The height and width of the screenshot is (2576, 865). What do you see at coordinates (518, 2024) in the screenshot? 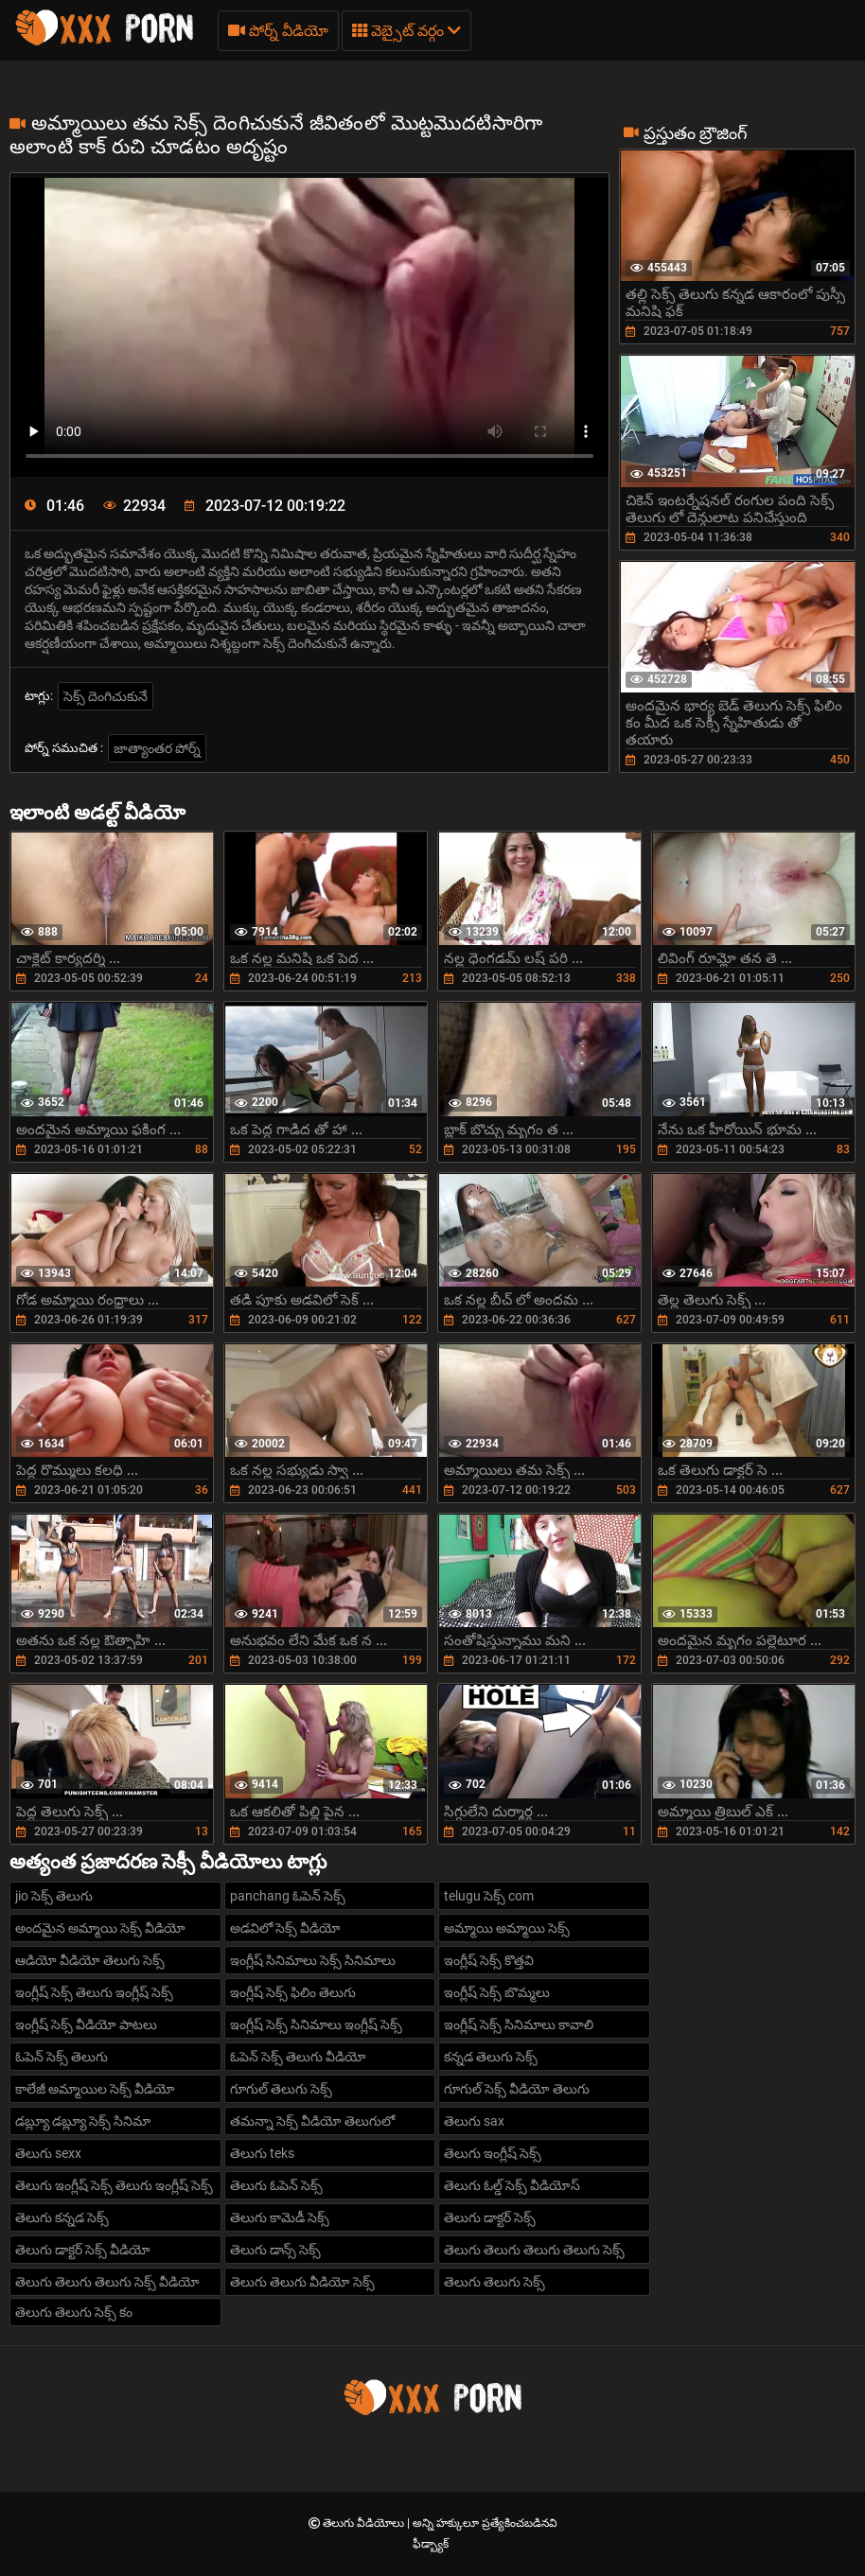
I see `ఇంగ్లీష్ సెక్స్ సినిమాలు కావాలి` at bounding box center [518, 2024].